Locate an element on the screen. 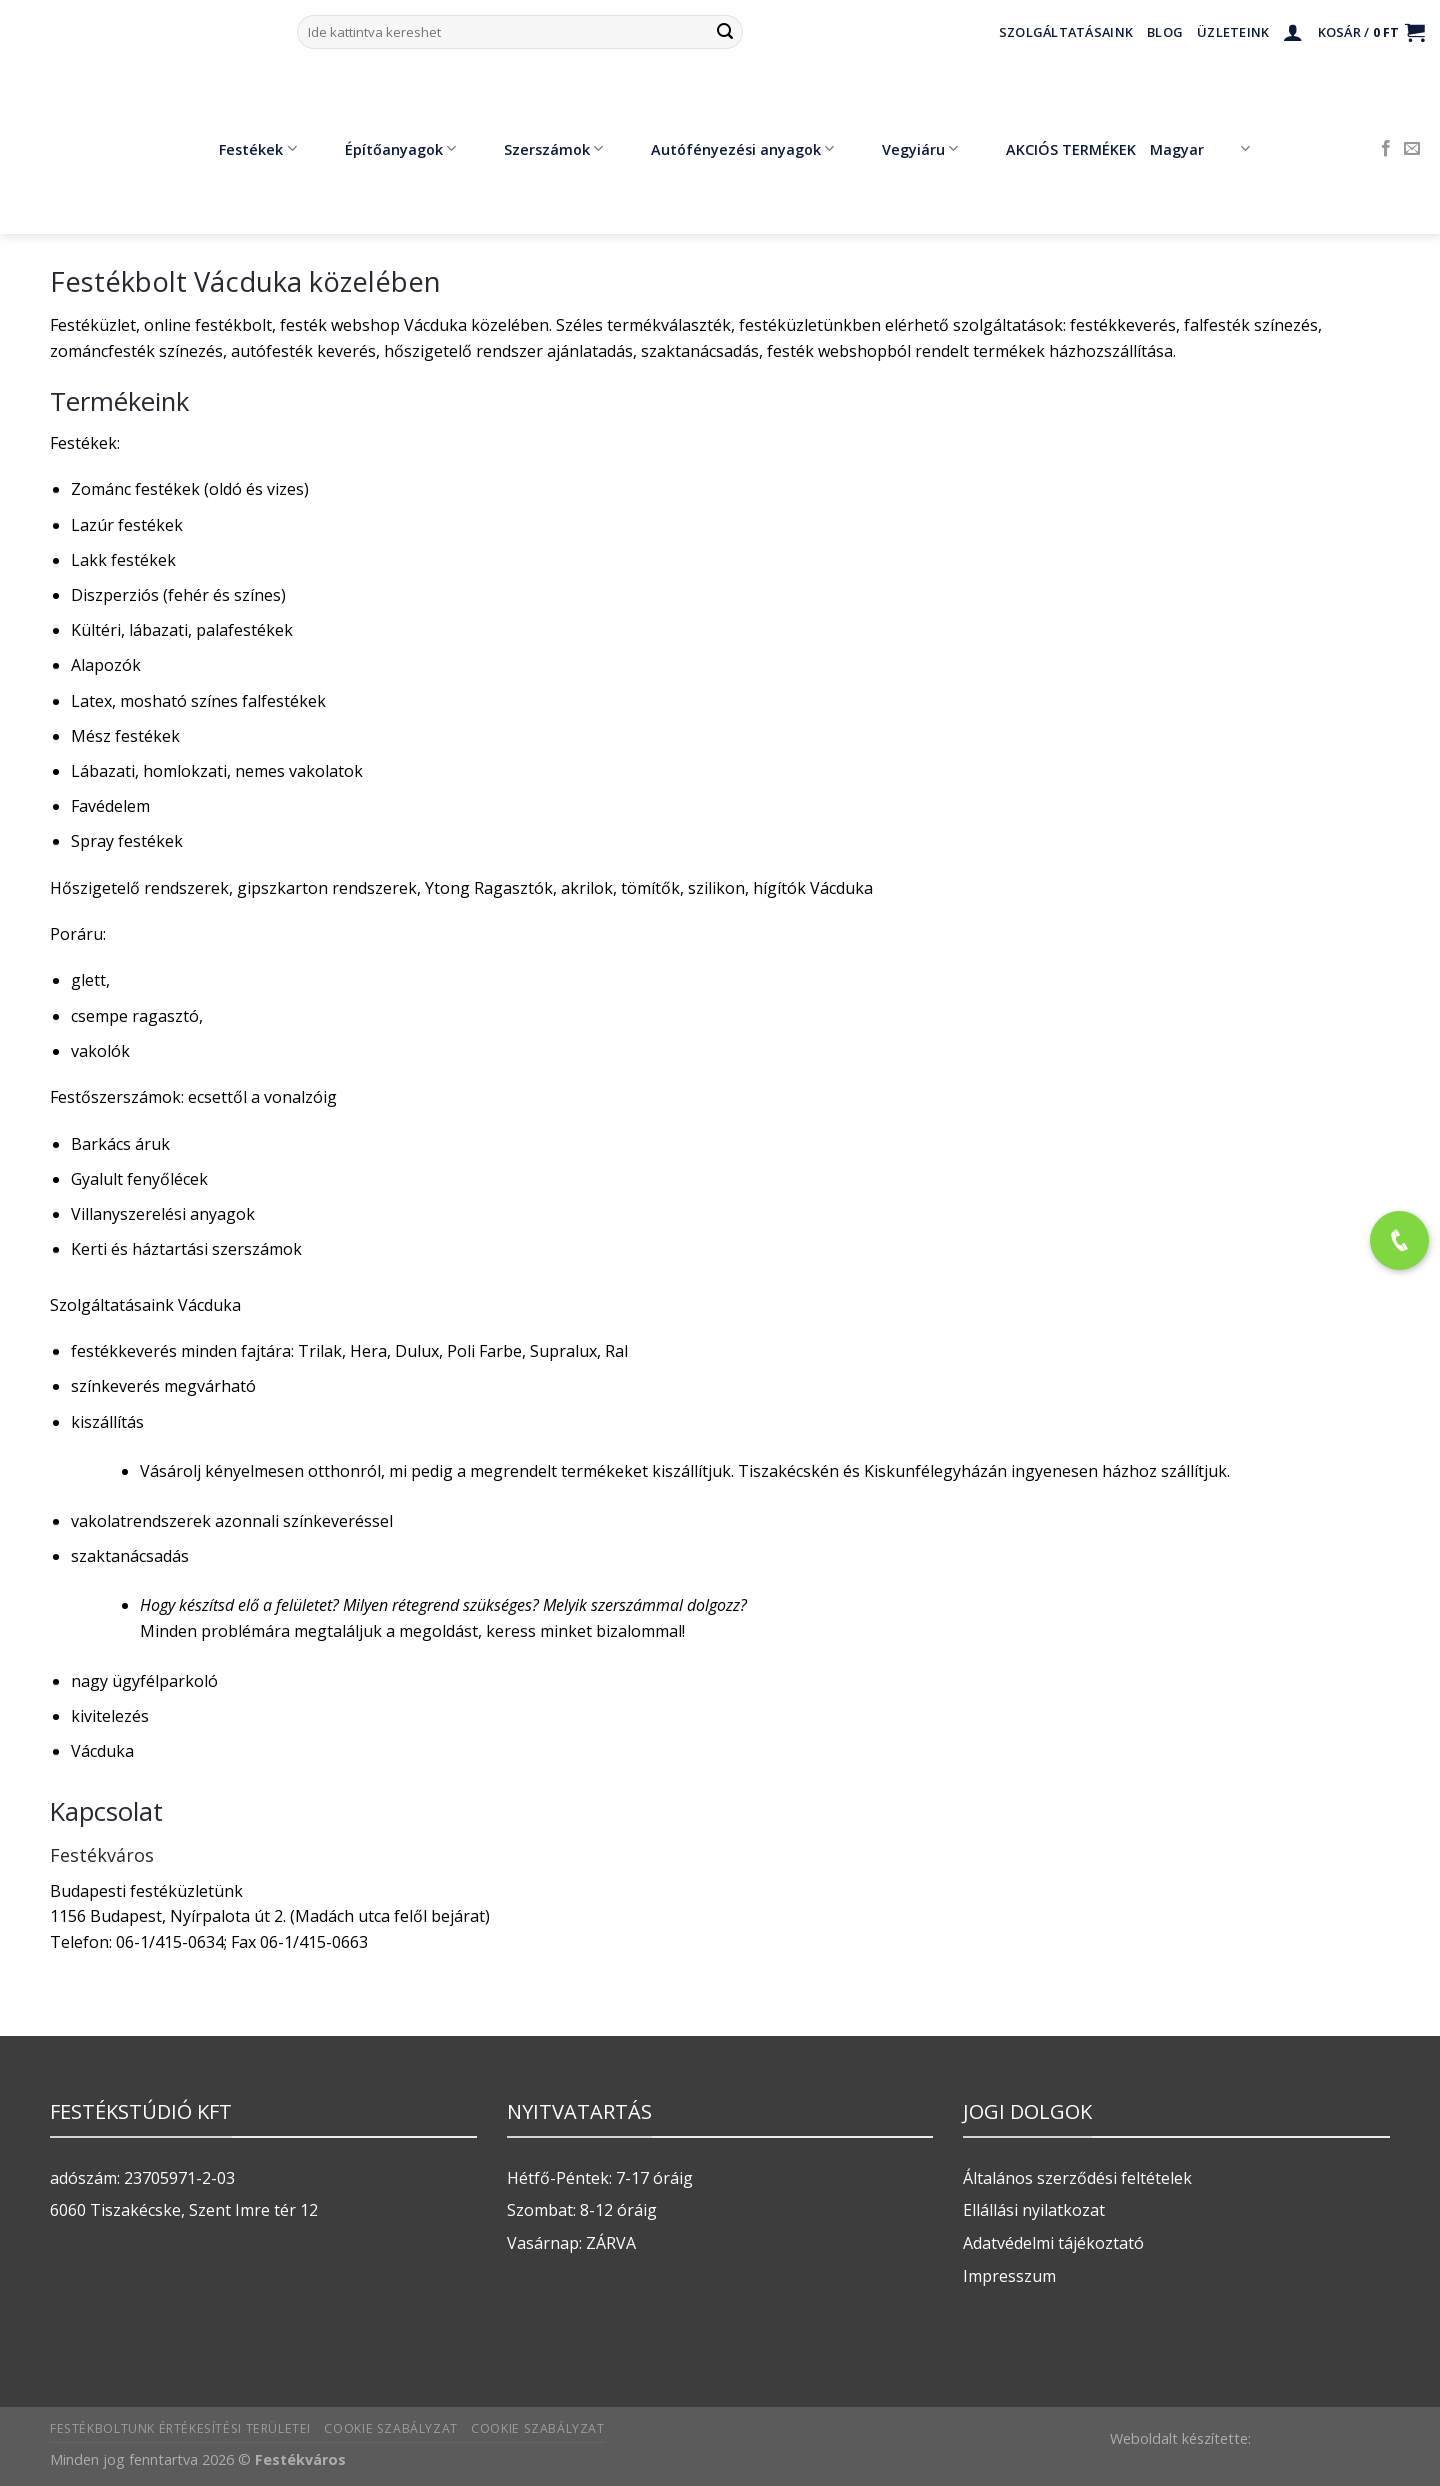 Image resolution: width=1440 pixels, height=2486 pixels. [Submit] is located at coordinates (725, 32).